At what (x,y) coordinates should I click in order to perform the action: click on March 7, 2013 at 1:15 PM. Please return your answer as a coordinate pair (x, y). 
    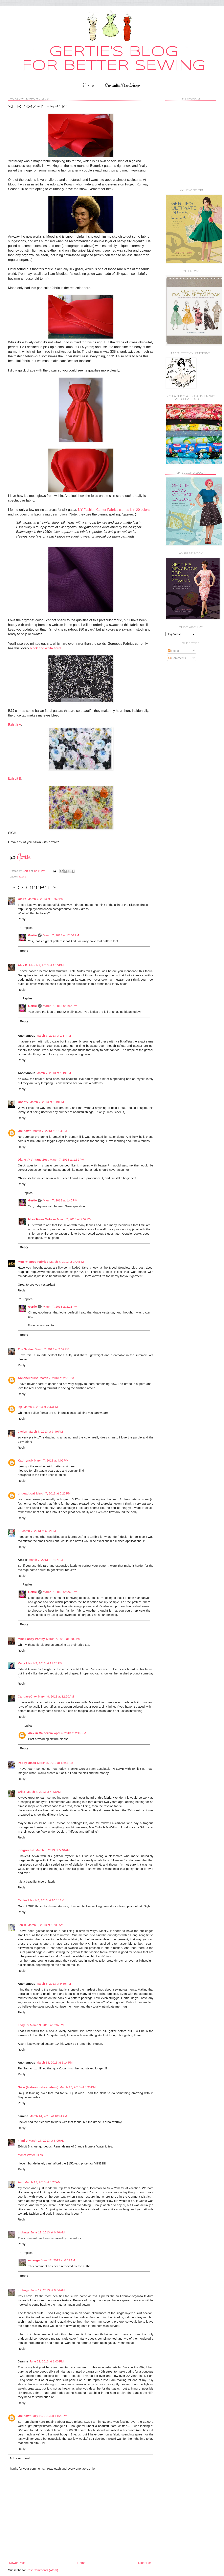
    Looking at the image, I should click on (46, 965).